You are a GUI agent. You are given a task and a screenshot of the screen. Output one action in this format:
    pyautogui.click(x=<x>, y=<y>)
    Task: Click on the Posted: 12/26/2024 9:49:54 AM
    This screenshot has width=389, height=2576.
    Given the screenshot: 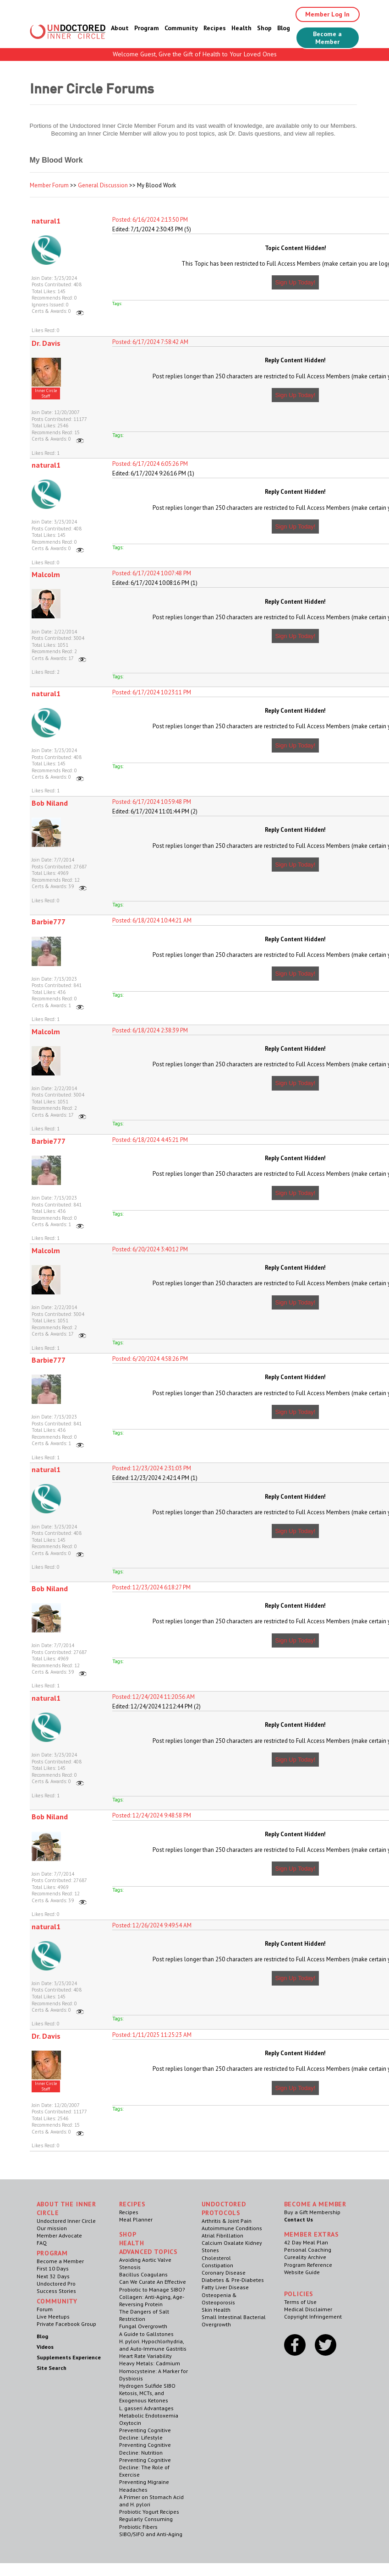 What is the action you would take?
    pyautogui.click(x=152, y=1925)
    